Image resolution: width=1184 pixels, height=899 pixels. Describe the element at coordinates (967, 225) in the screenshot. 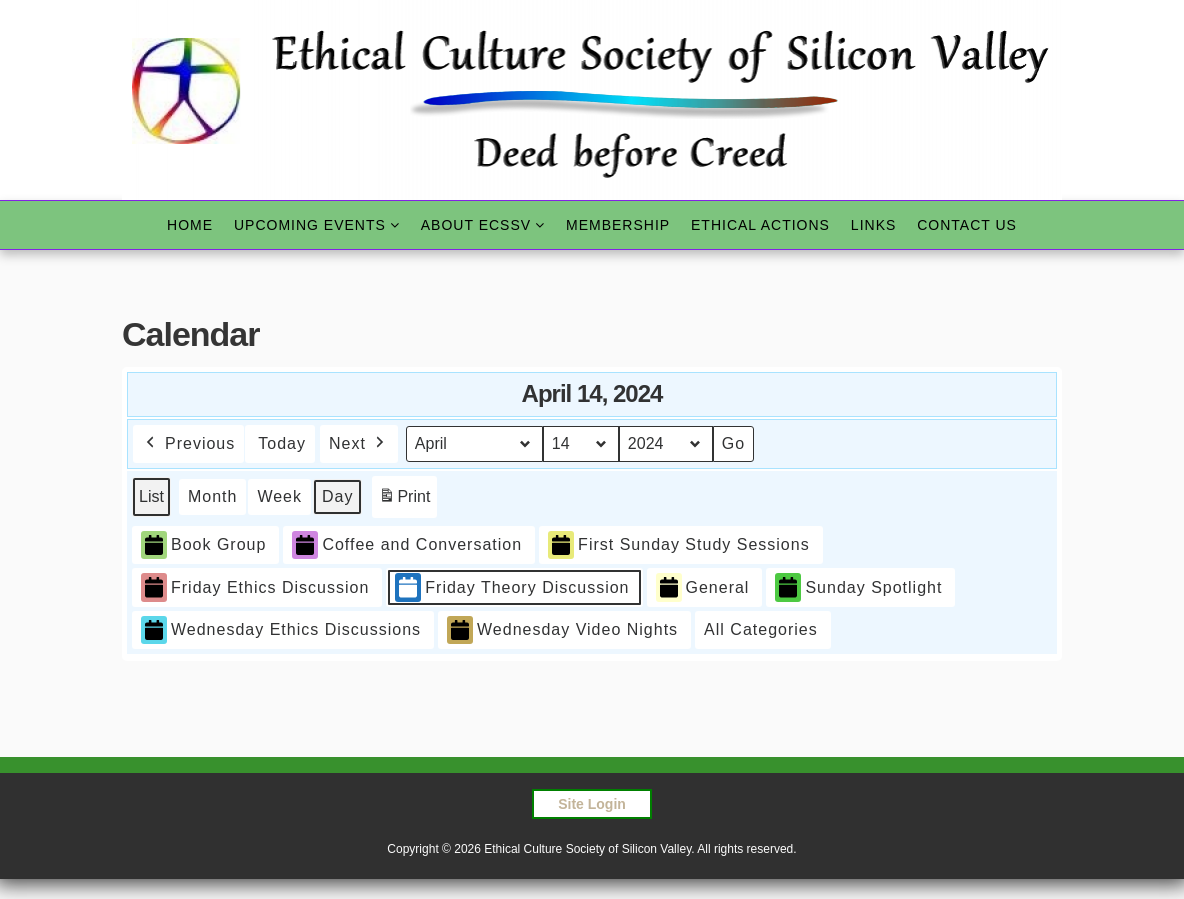

I see `Contact Us` at that location.